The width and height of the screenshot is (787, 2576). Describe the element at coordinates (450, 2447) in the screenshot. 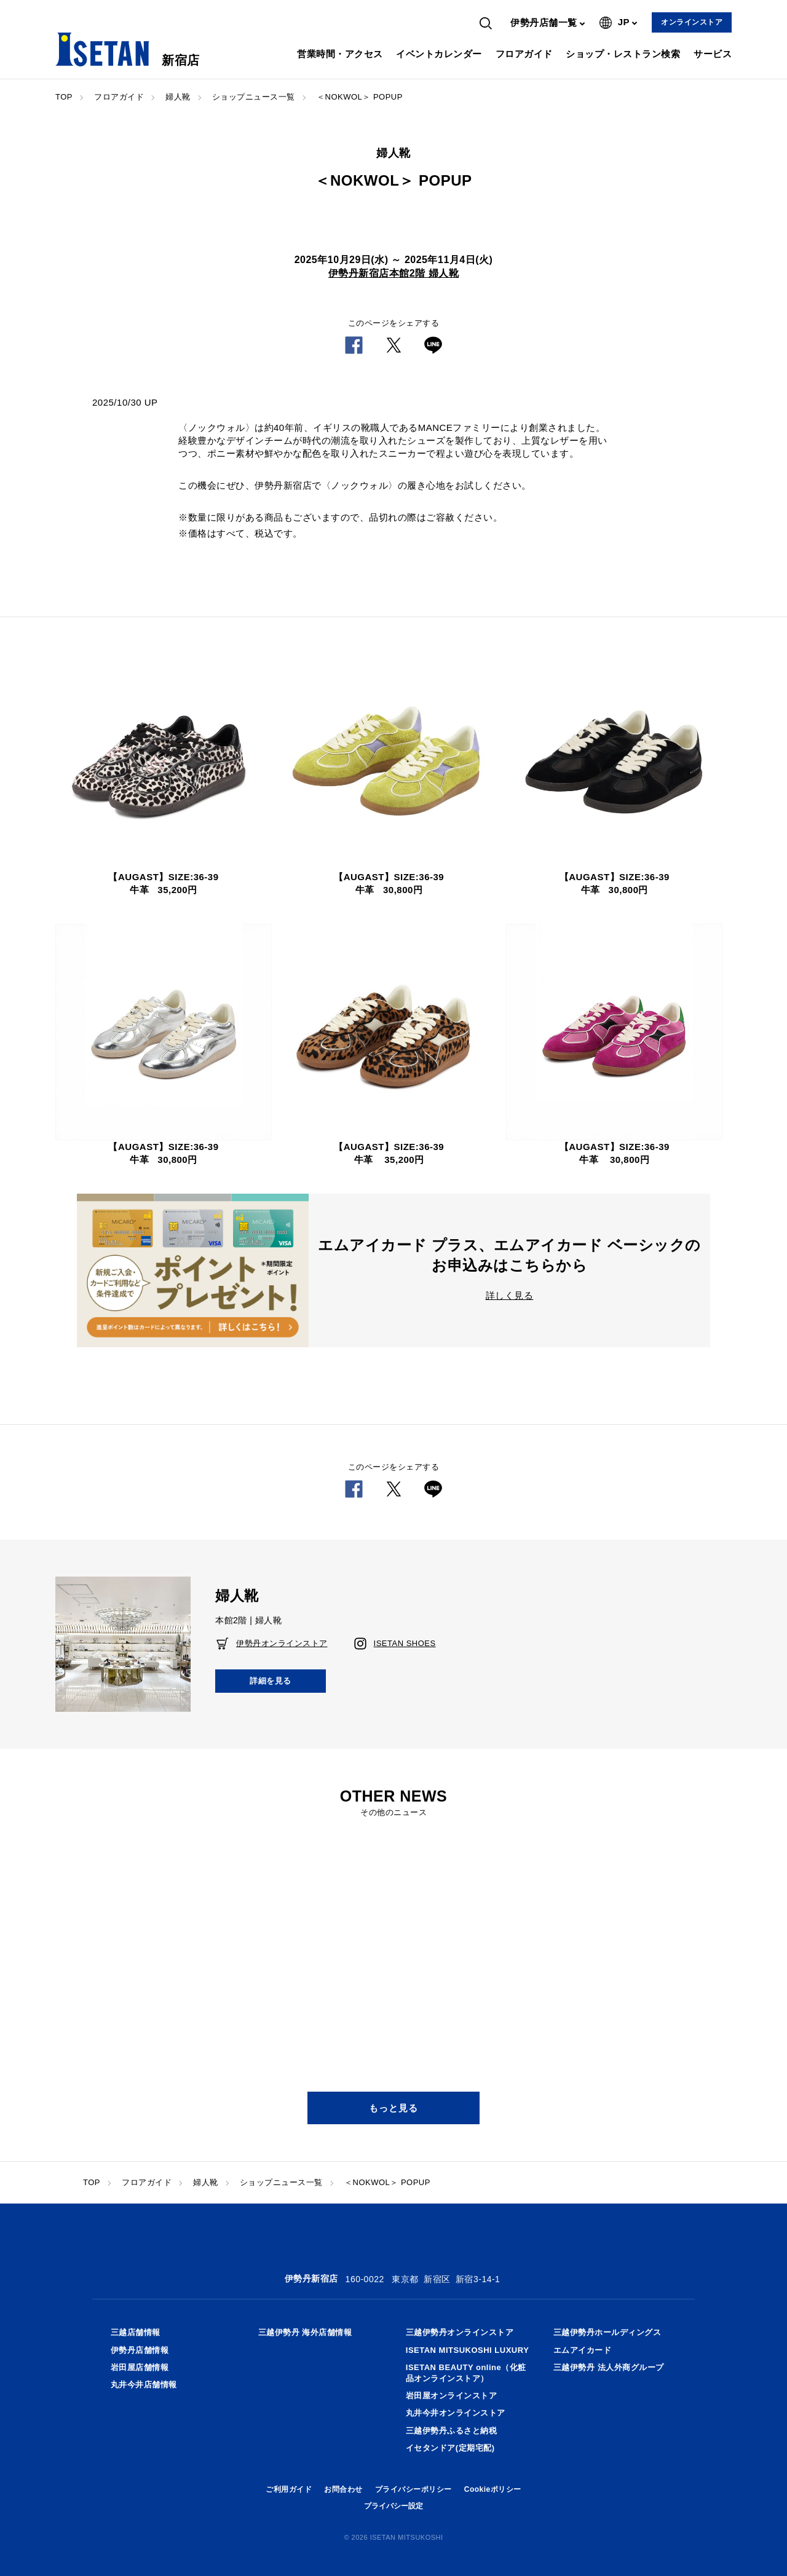

I see `イセタンドア(定期宅配)` at that location.